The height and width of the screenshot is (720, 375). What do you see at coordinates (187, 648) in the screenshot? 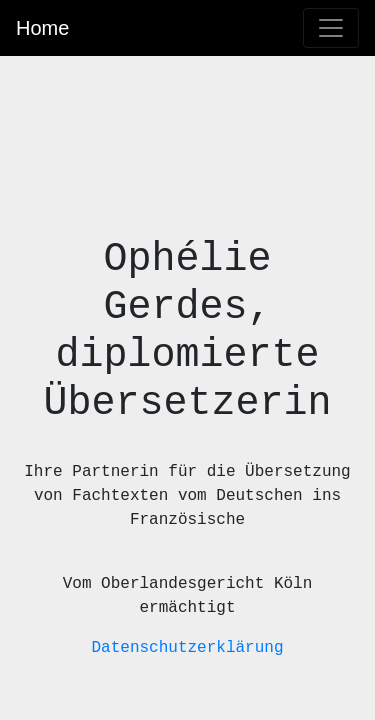
I see `Datenschutzerklärung` at bounding box center [187, 648].